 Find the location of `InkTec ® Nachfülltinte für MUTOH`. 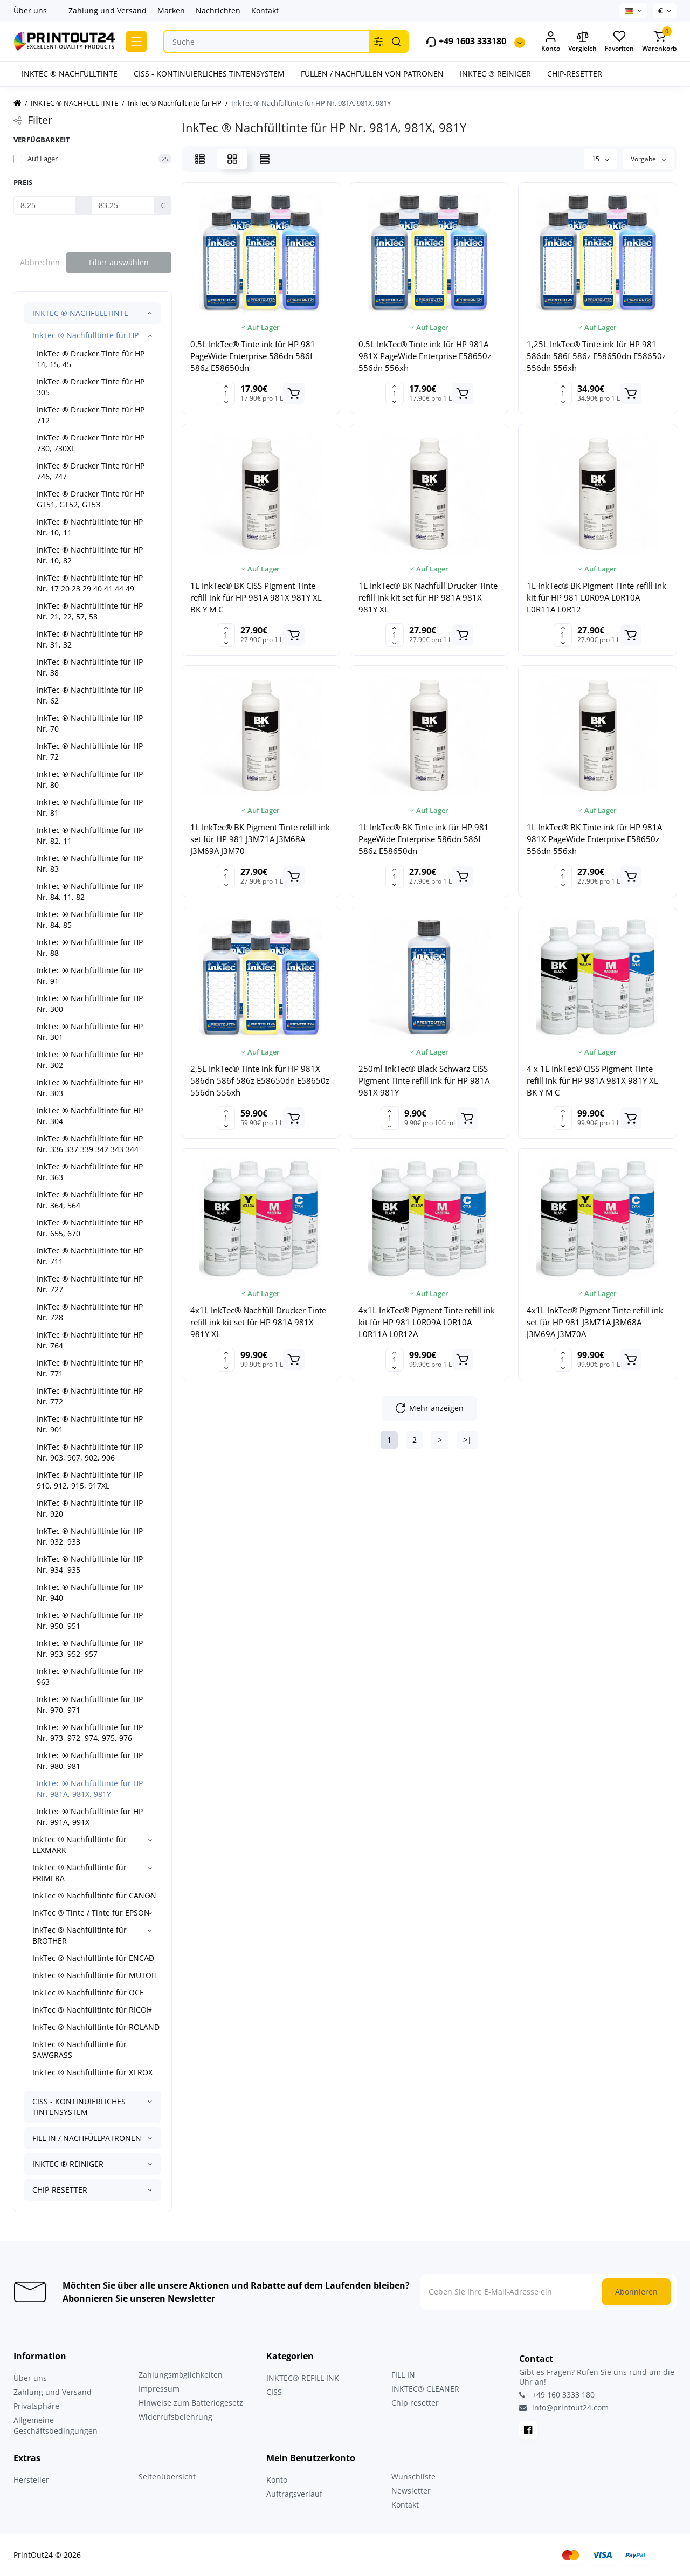

InkTec ® Nachfülltinte für MUTOH is located at coordinates (94, 1975).